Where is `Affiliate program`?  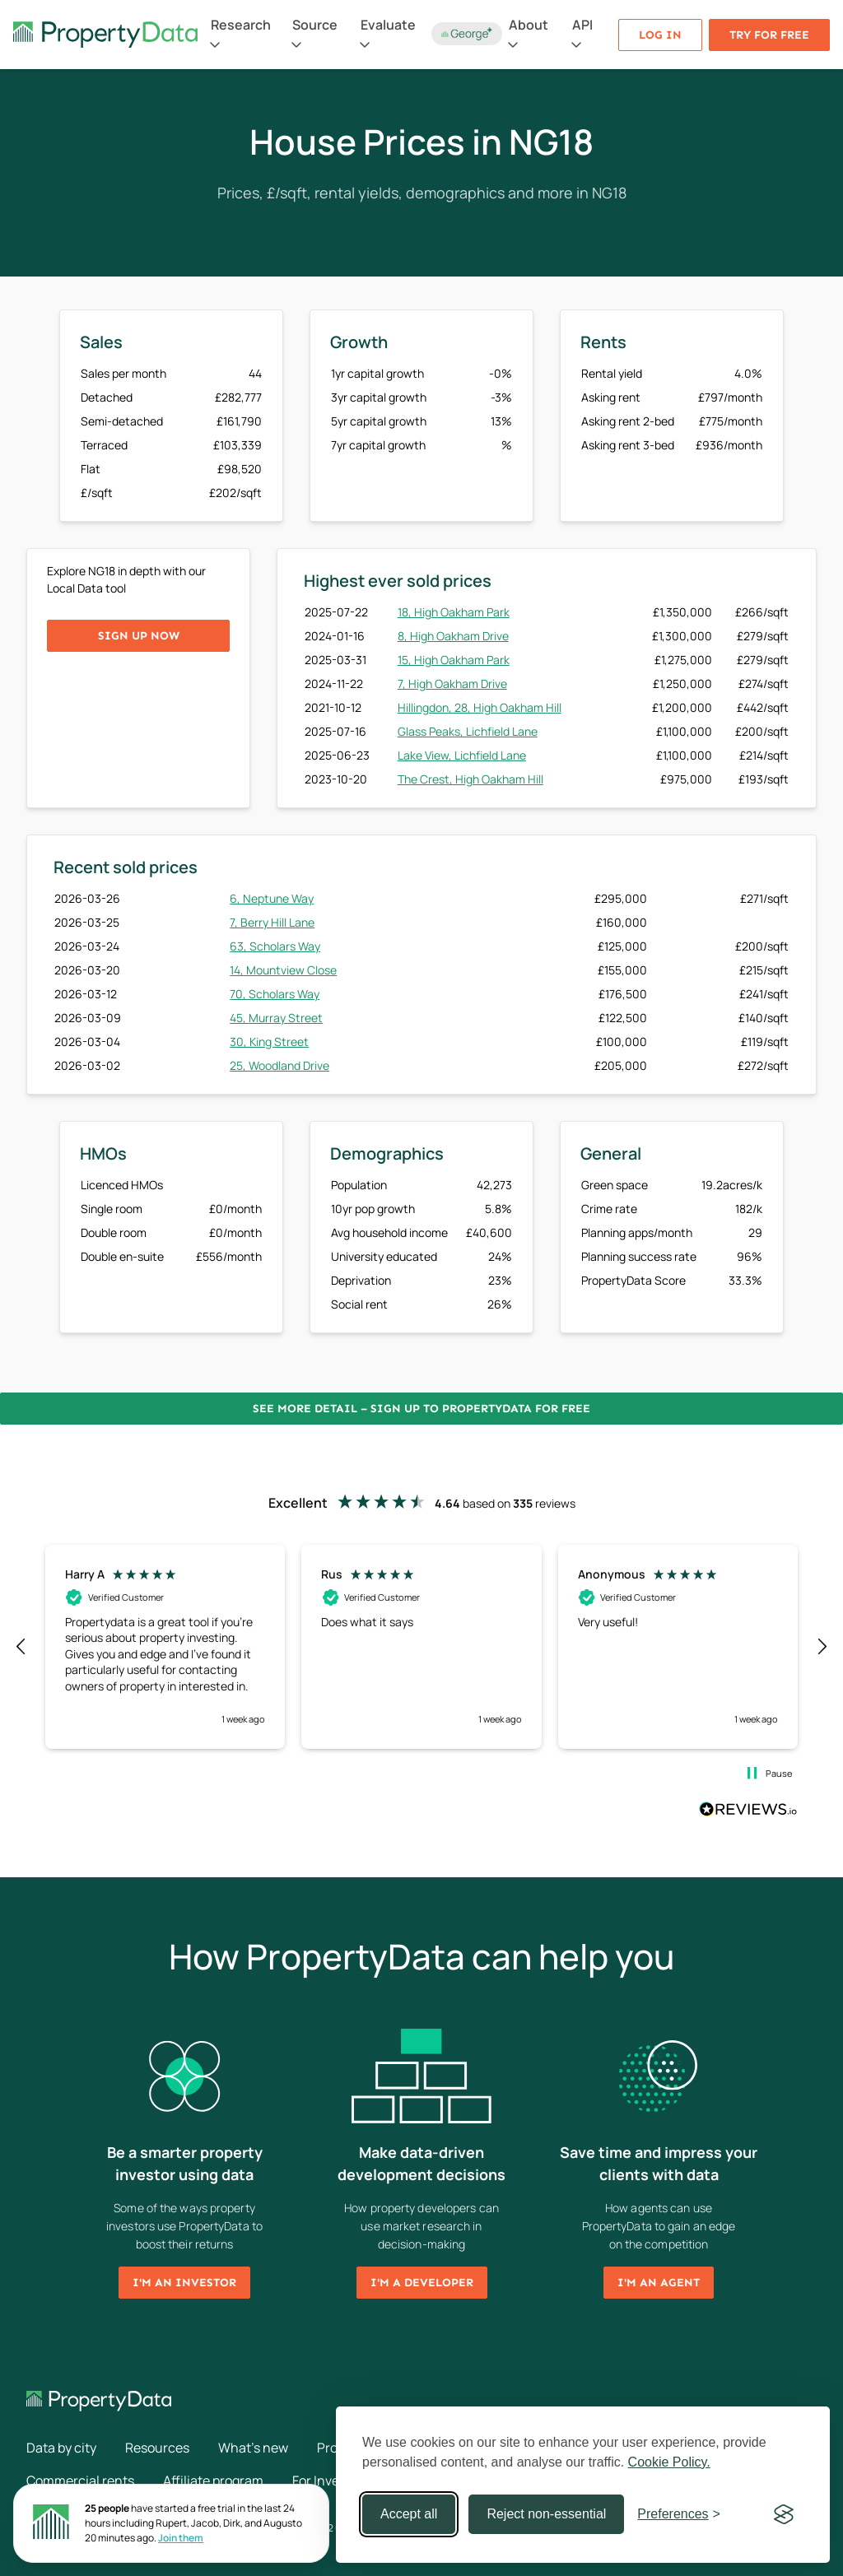
Affiliate program is located at coordinates (213, 2480).